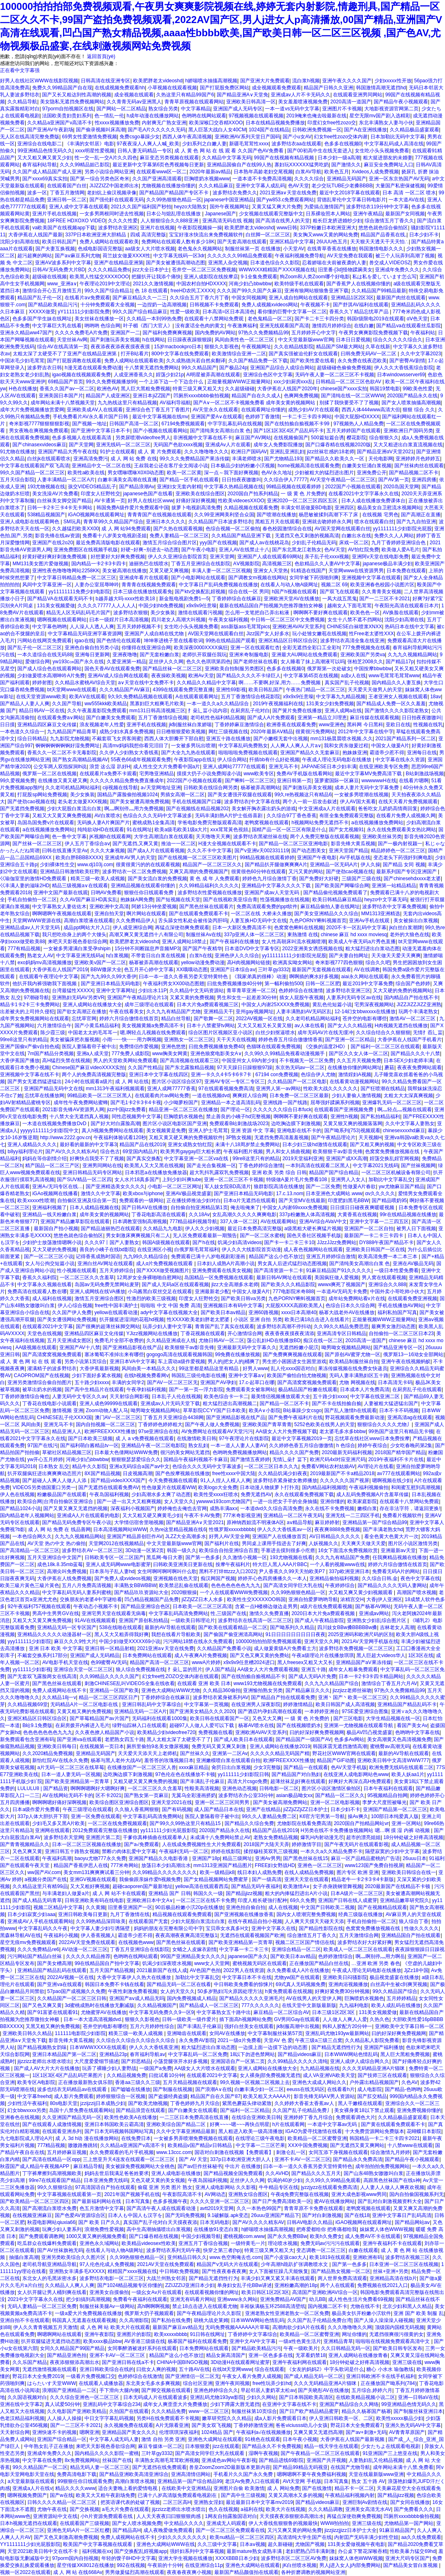 The width and height of the screenshot is (445, 2576). Describe the element at coordinates (140, 1711) in the screenshot. I see `亚洲精品无码一二区A片` at that location.